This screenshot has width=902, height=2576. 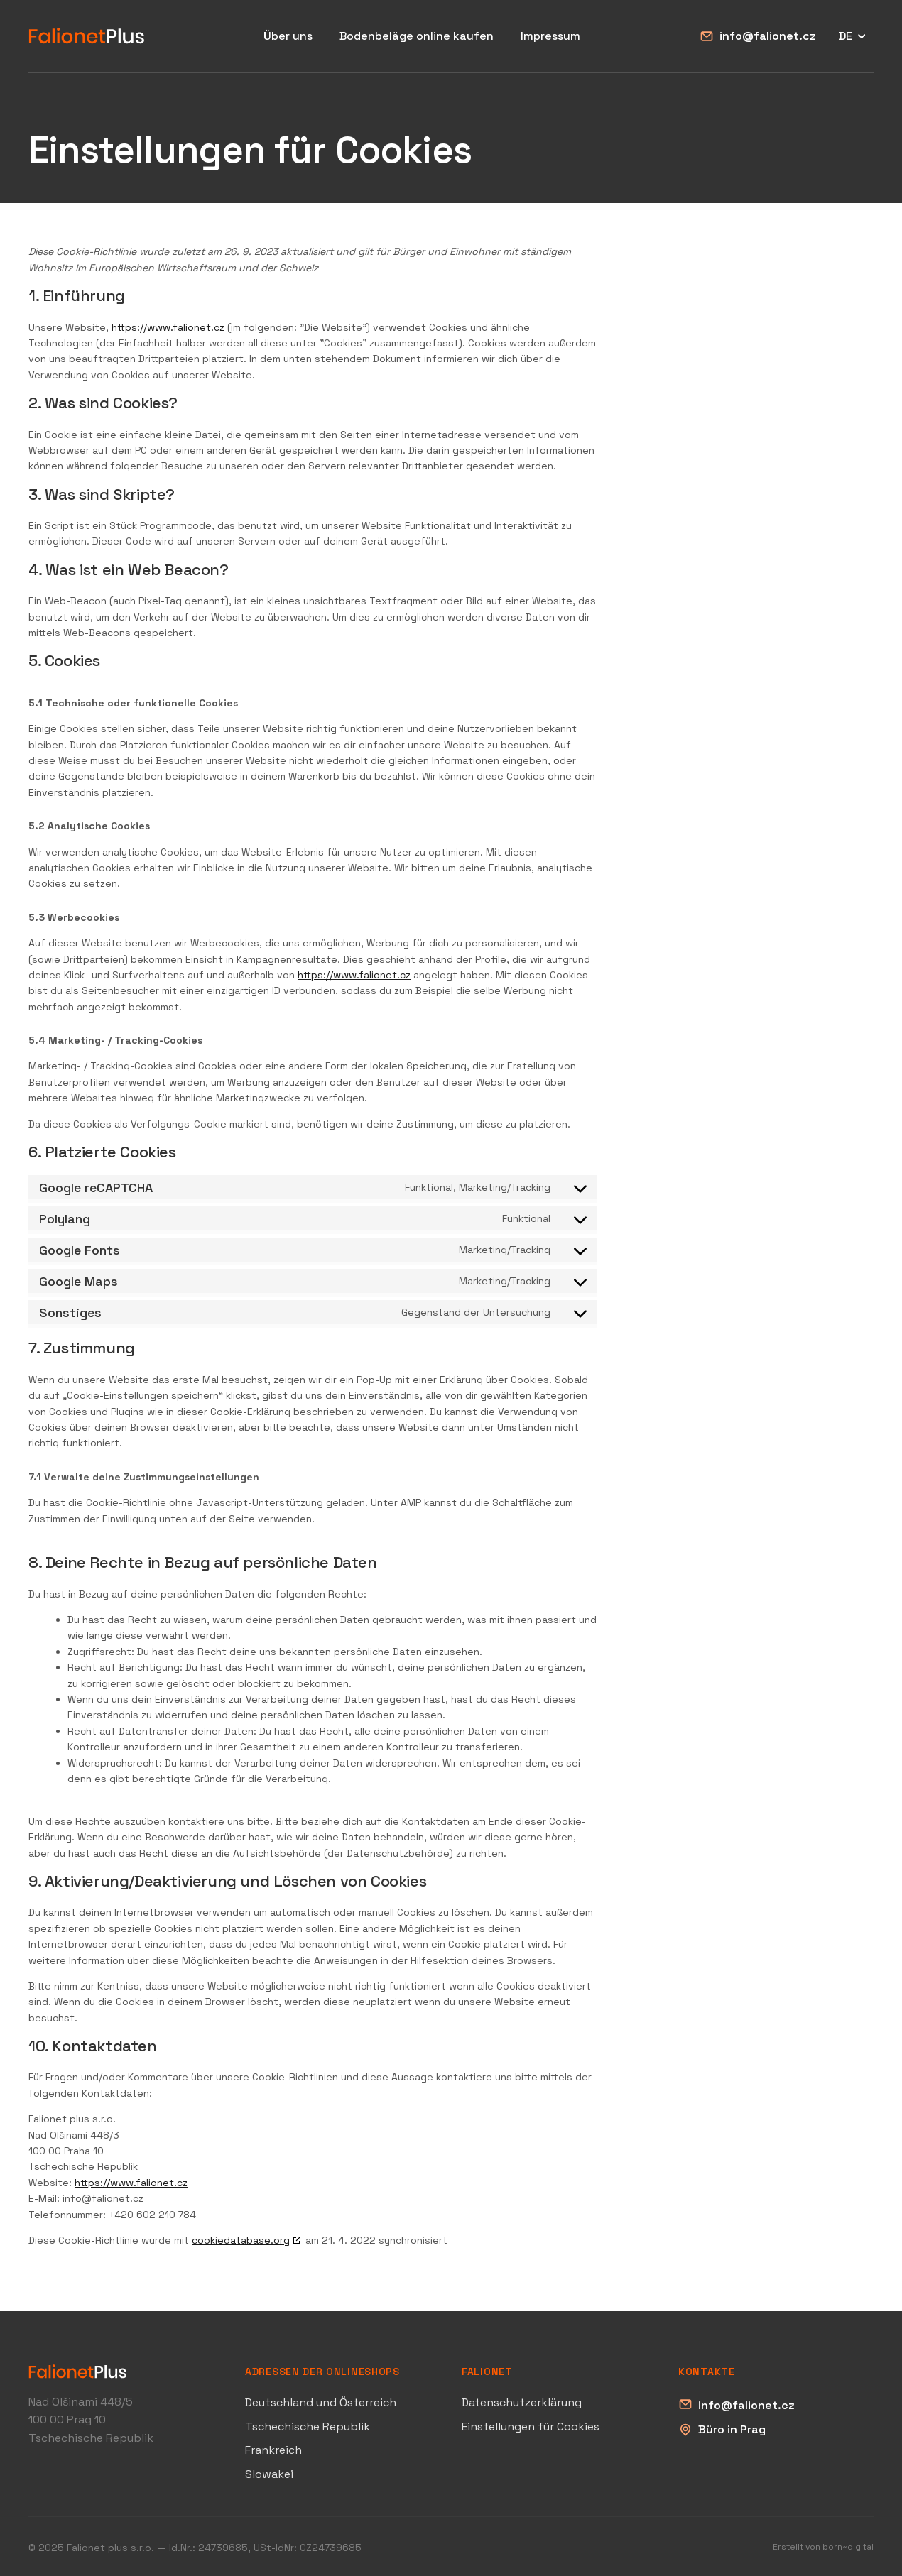 I want to click on Slowakei, so click(x=269, y=2474).